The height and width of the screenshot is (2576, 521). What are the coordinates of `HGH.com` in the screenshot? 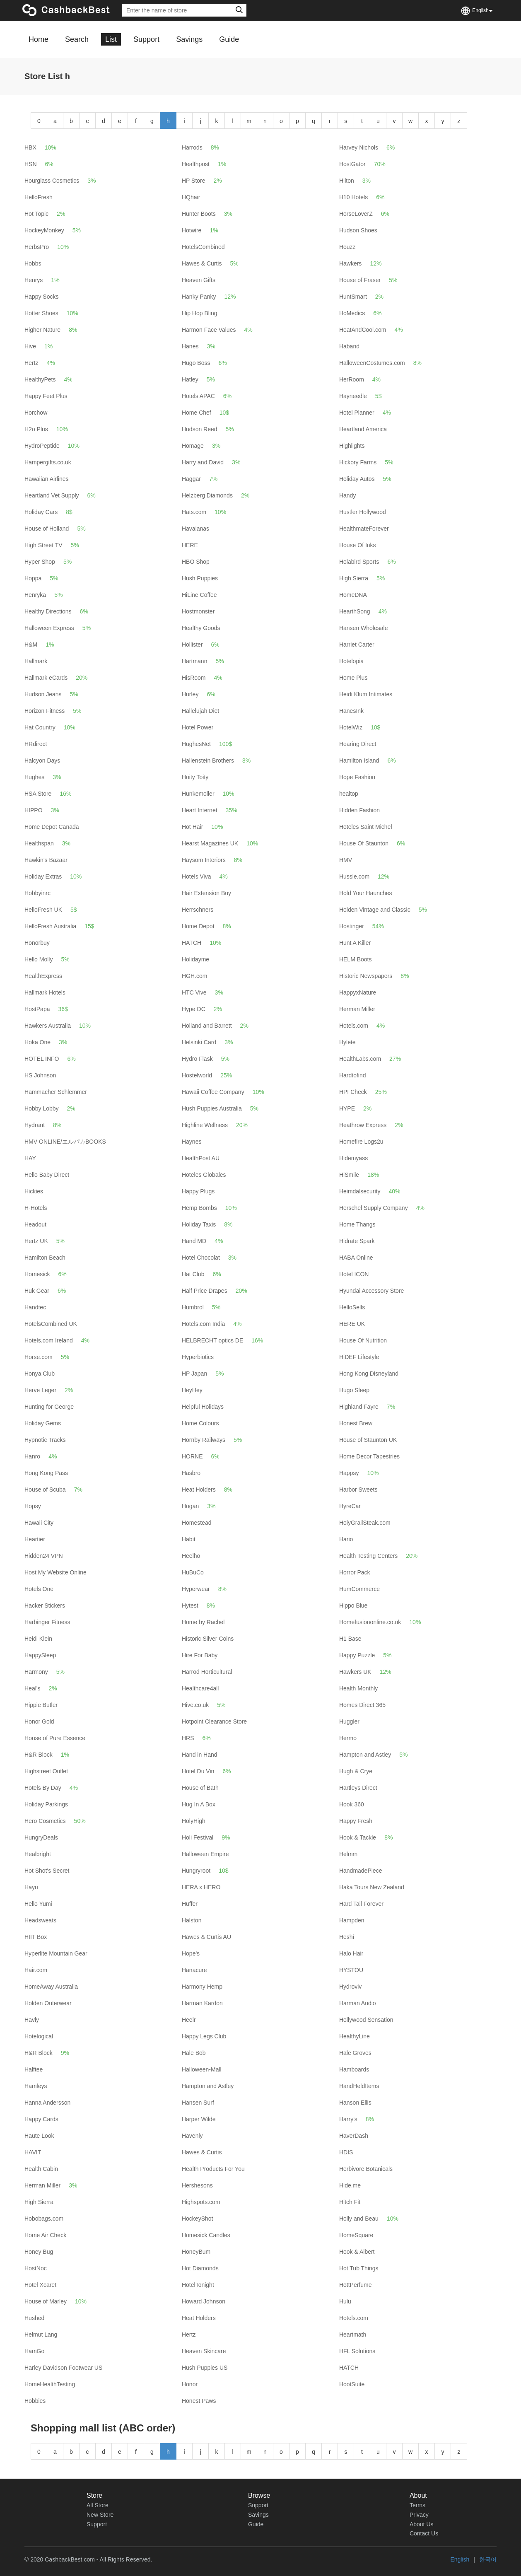 It's located at (194, 976).